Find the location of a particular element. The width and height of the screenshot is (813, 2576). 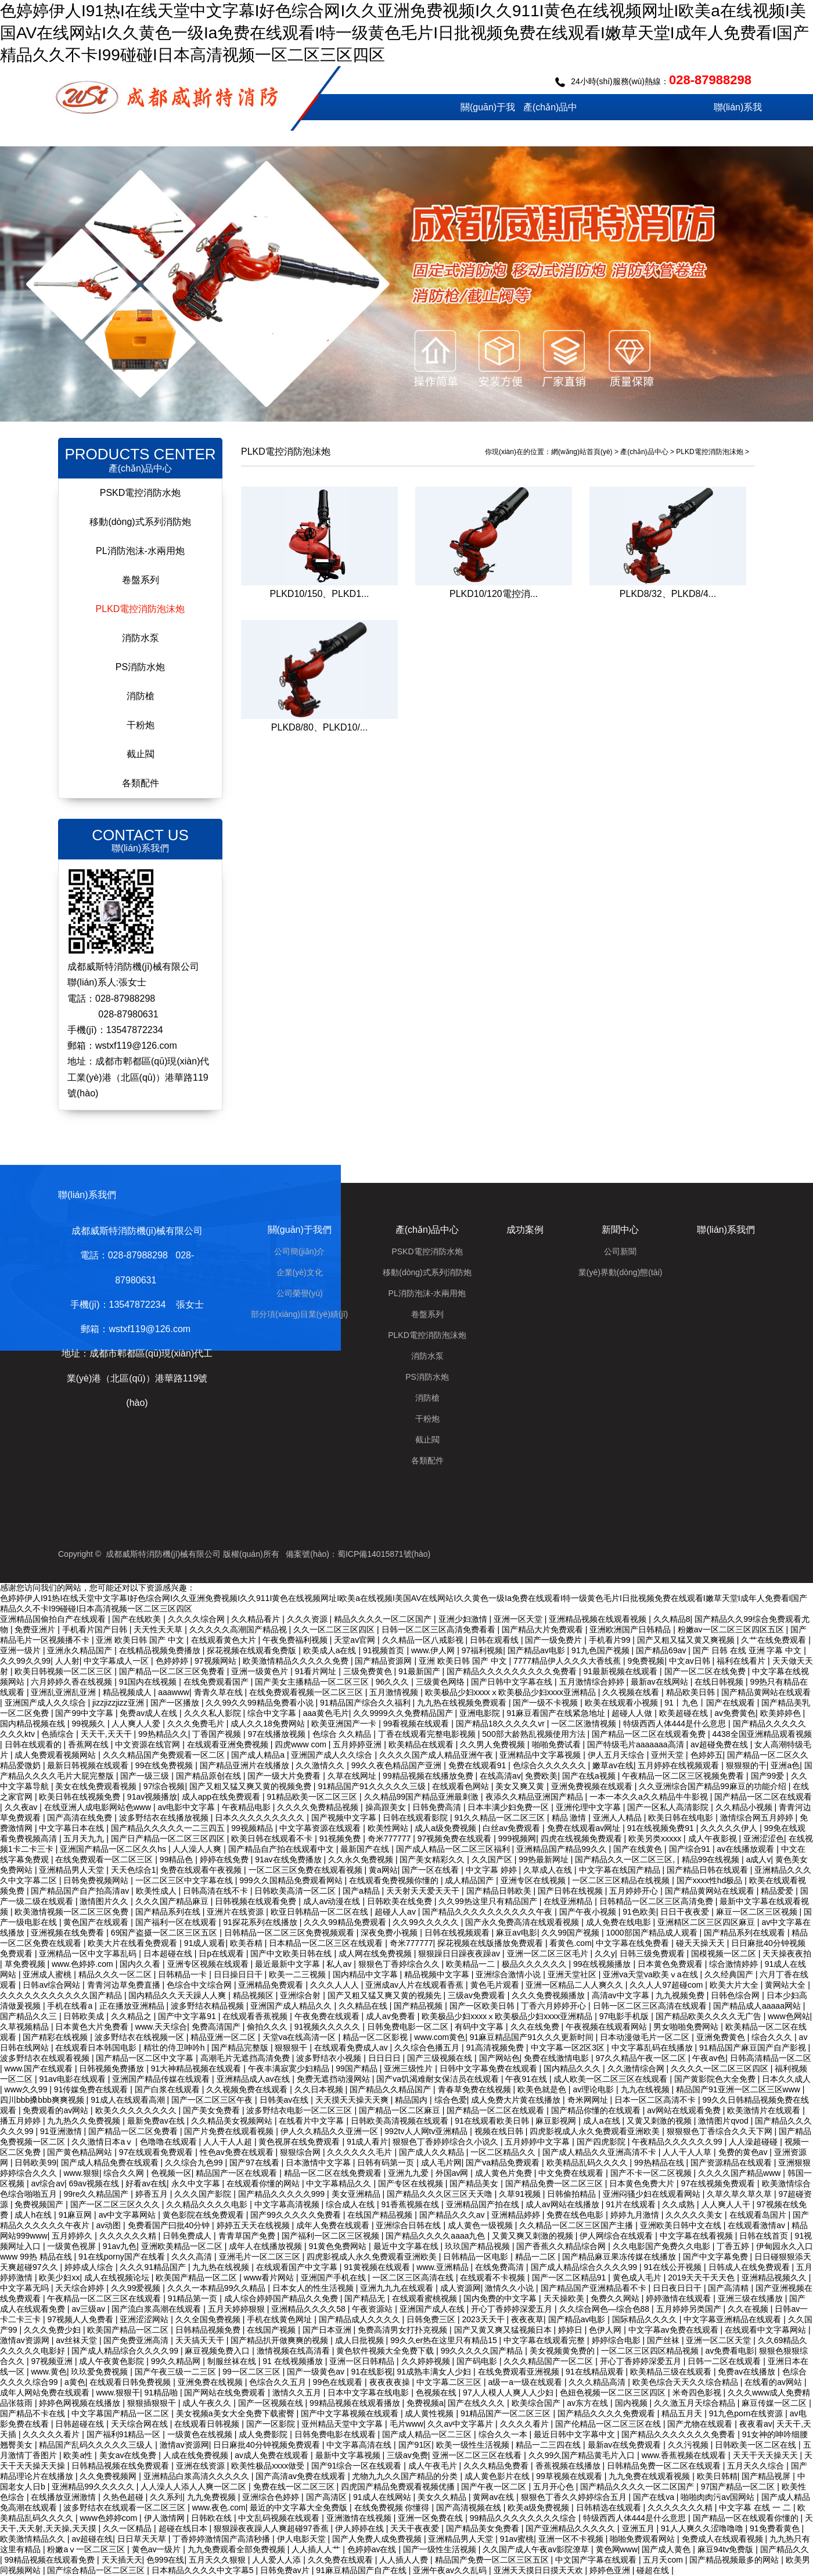

激情久久小说 is located at coordinates (510, 2288).